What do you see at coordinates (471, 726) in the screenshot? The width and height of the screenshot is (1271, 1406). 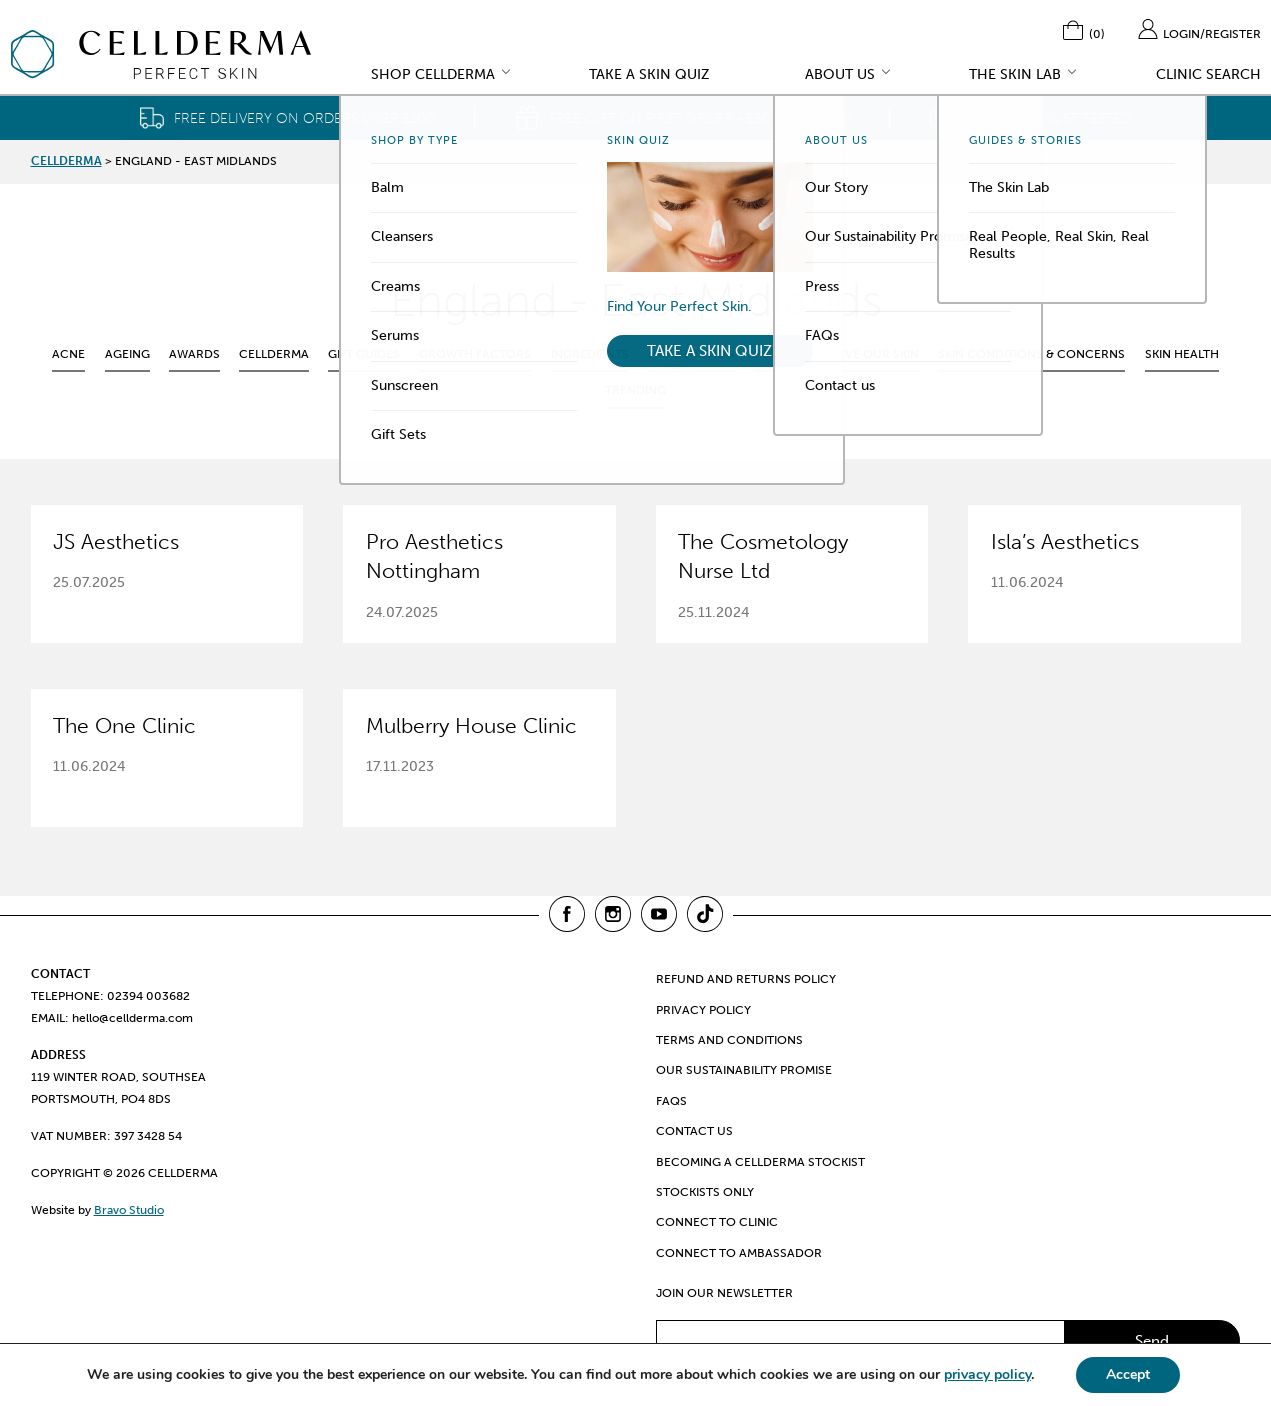 I see `Mulberry House Clinic` at bounding box center [471, 726].